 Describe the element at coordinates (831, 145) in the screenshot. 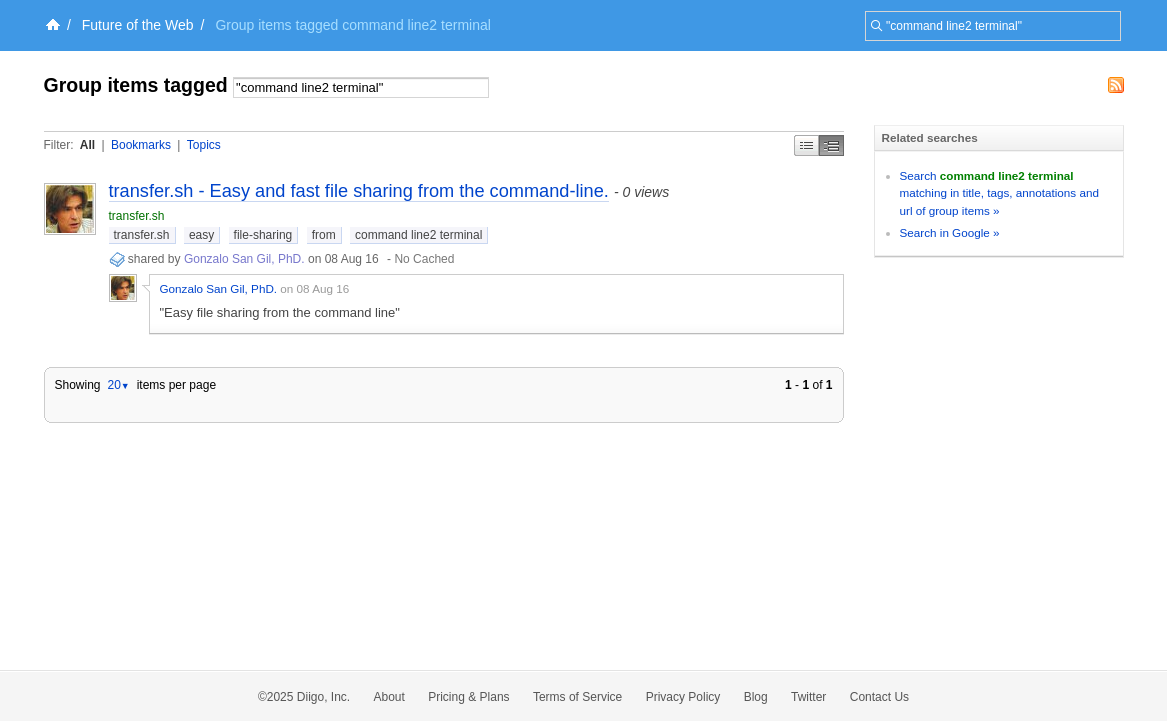

I see `Middle` at that location.